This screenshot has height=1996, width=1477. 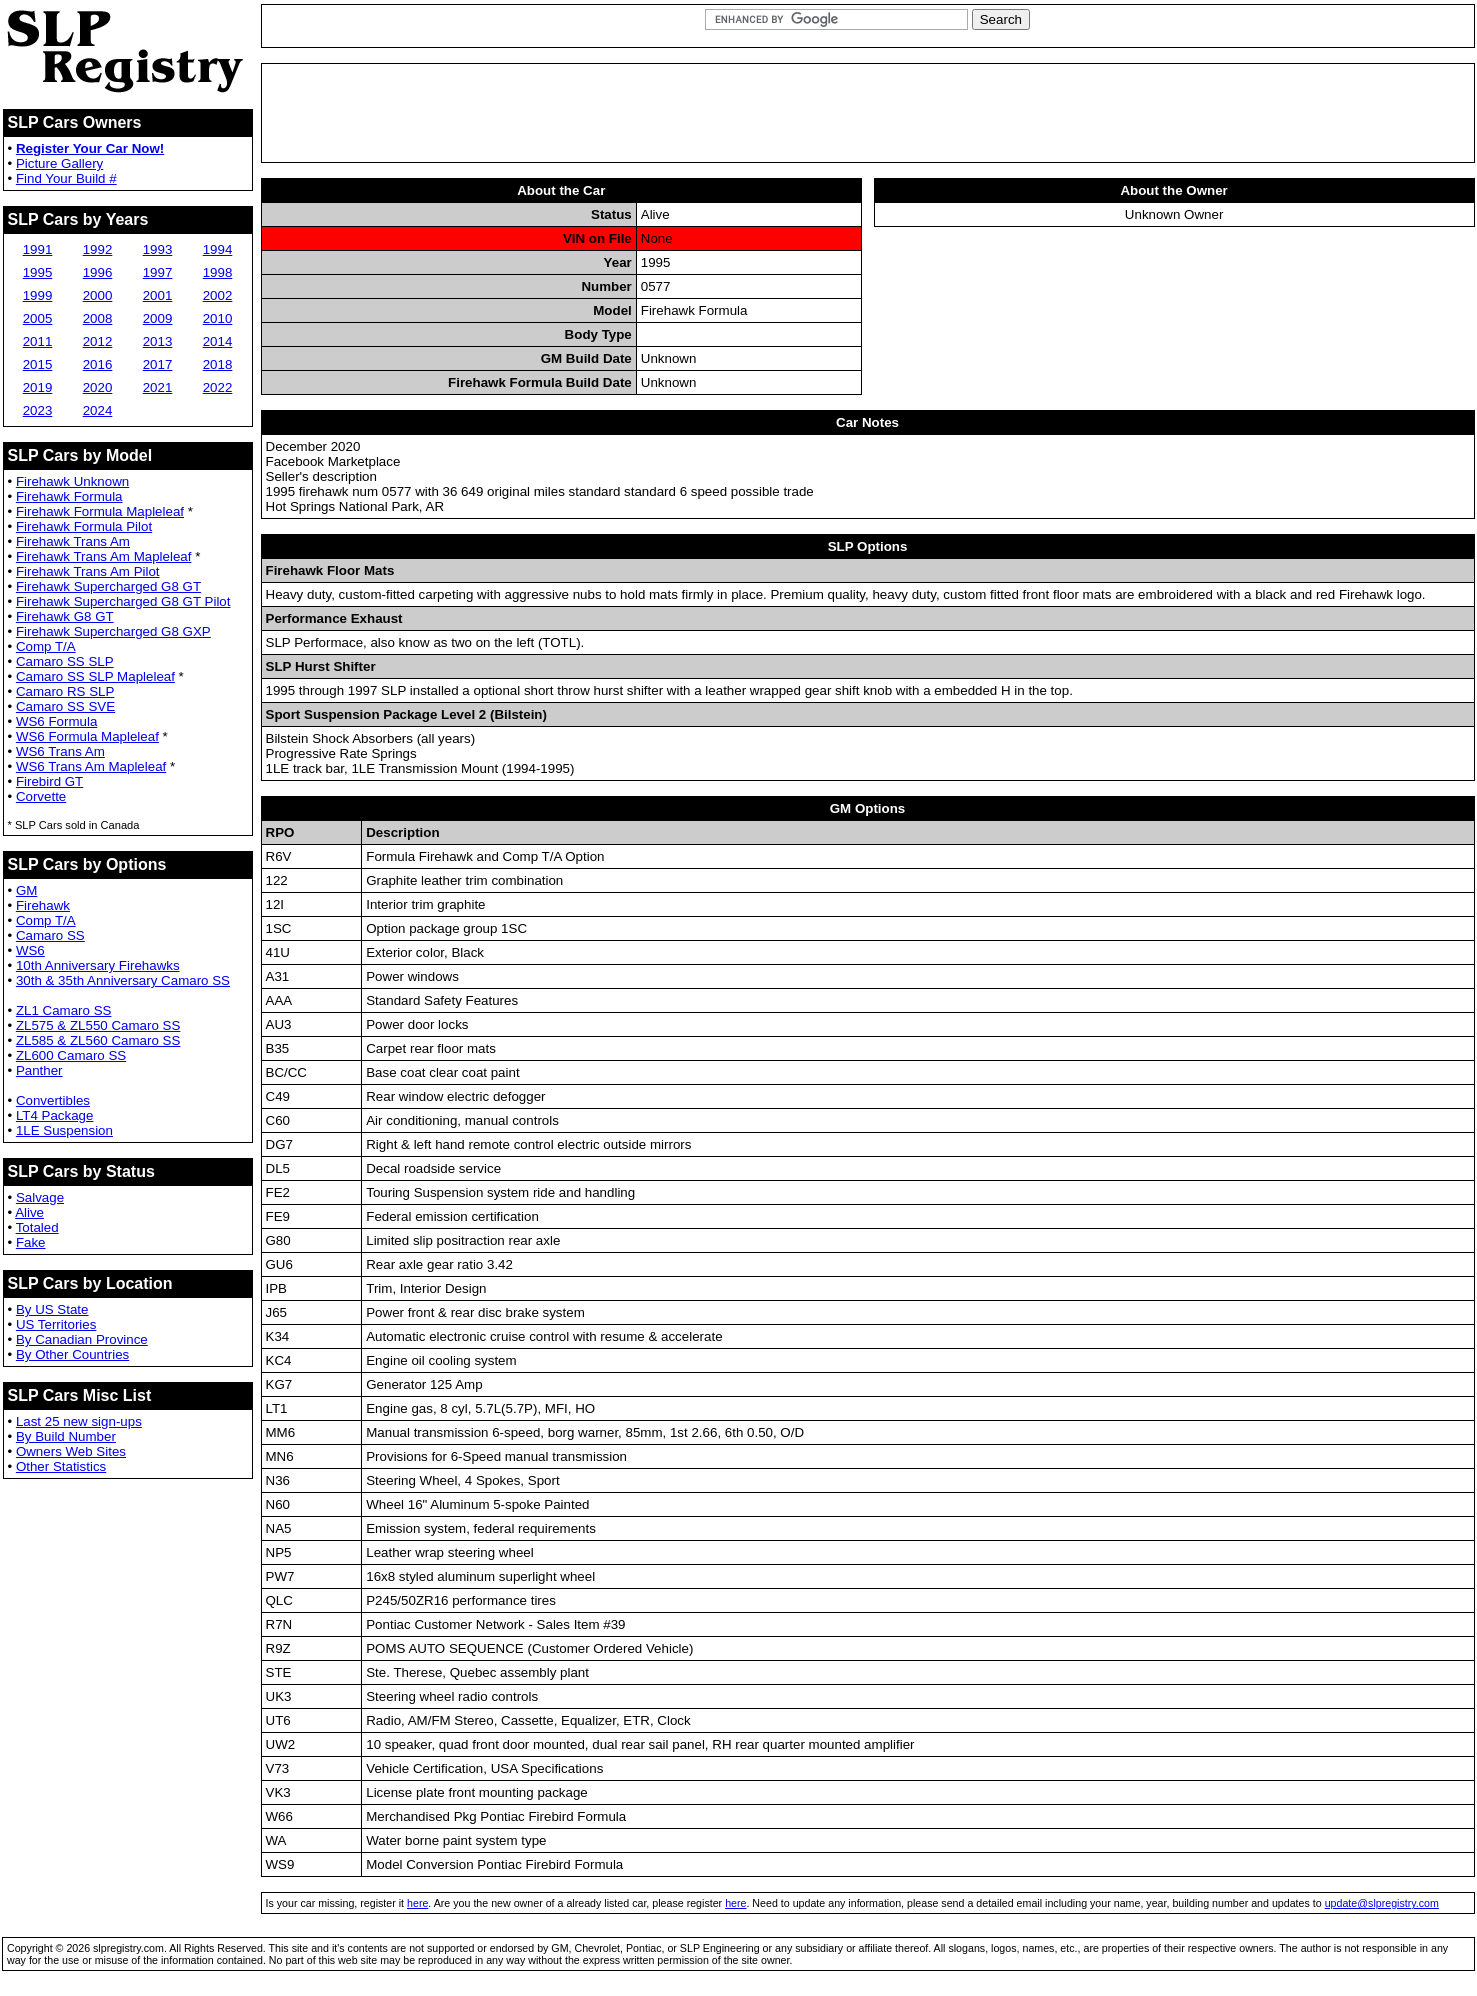 What do you see at coordinates (218, 295) in the screenshot?
I see `2002` at bounding box center [218, 295].